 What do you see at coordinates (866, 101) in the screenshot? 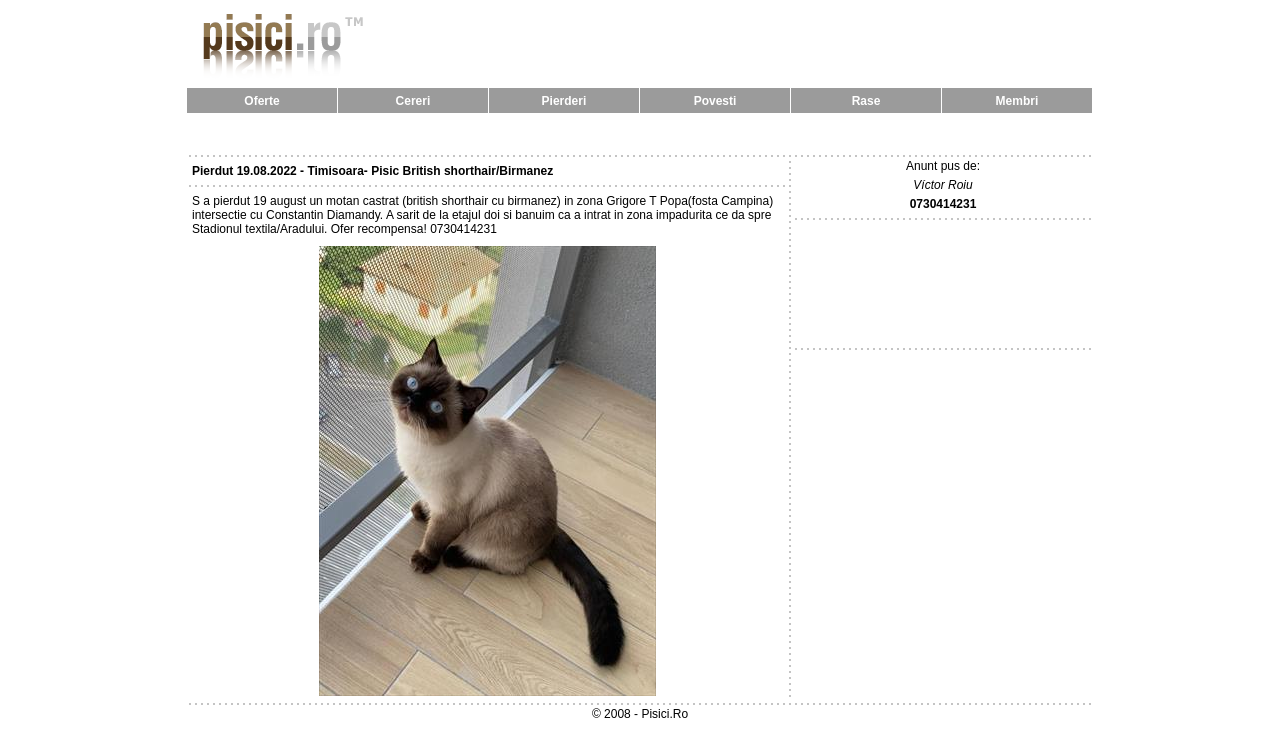
I see `Rase` at bounding box center [866, 101].